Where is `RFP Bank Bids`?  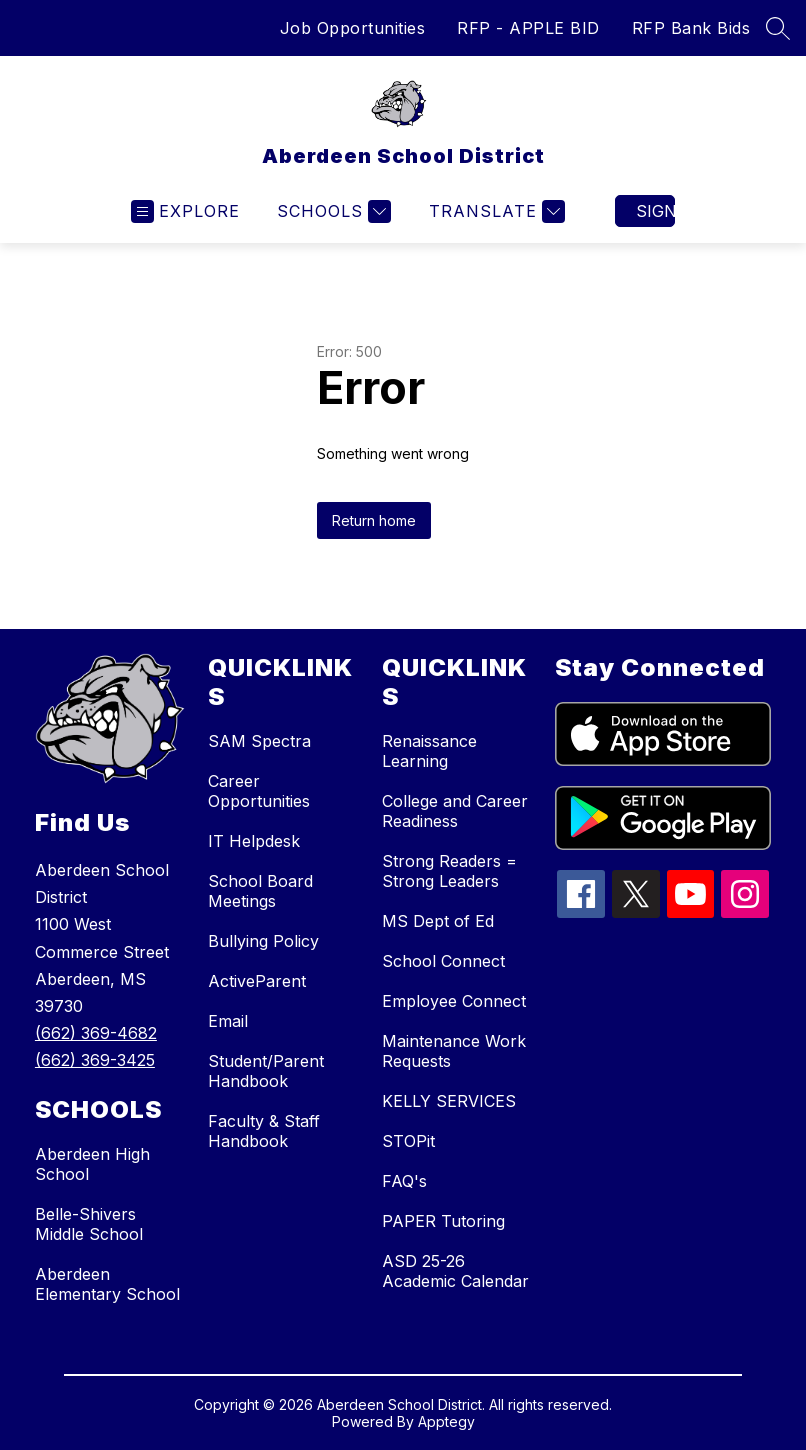
RFP Bank Bids is located at coordinates (691, 28).